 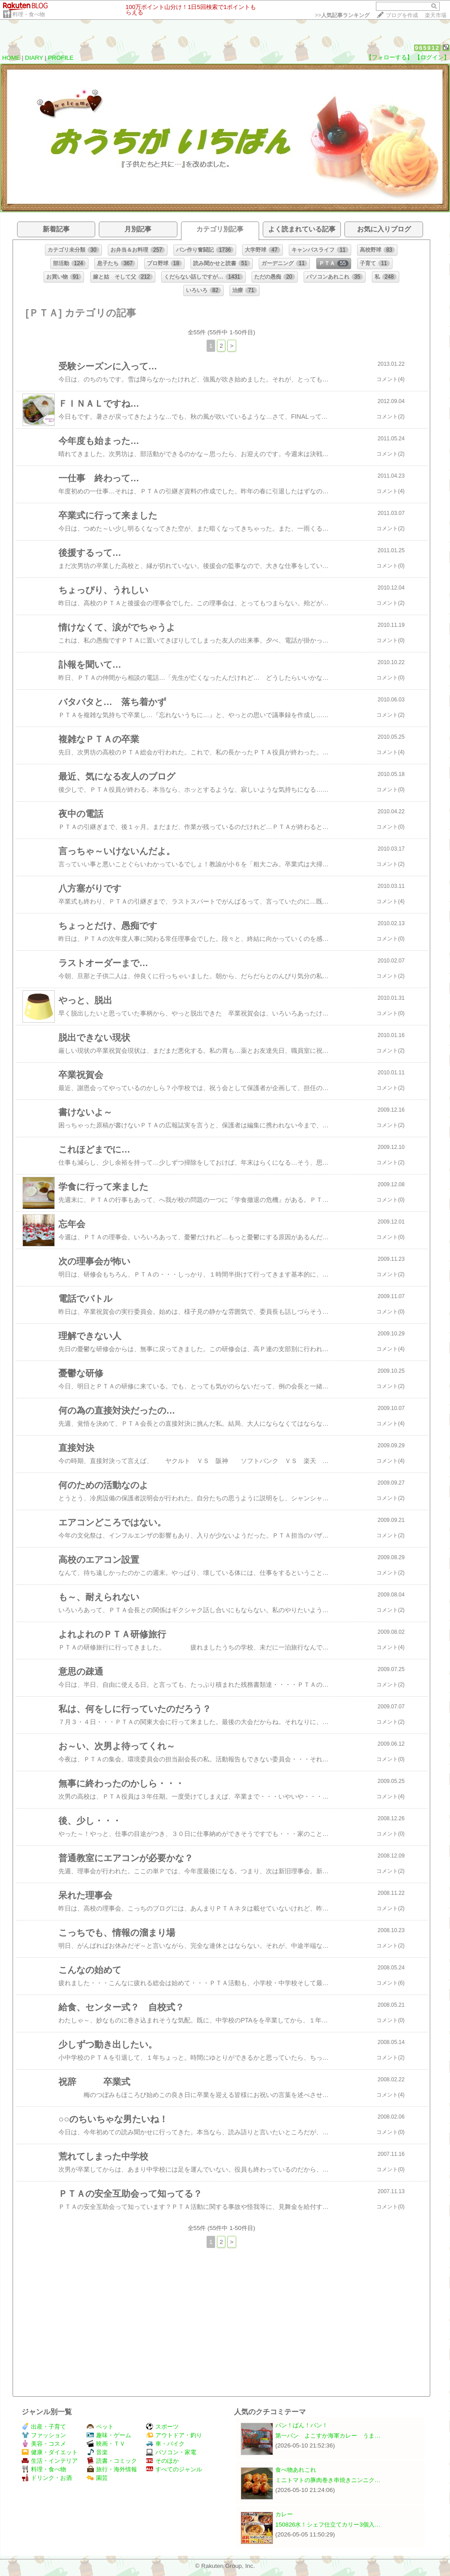 I want to click on ミニトマトの豚肉巻き串焼きニンニク…, so click(x=327, y=2480).